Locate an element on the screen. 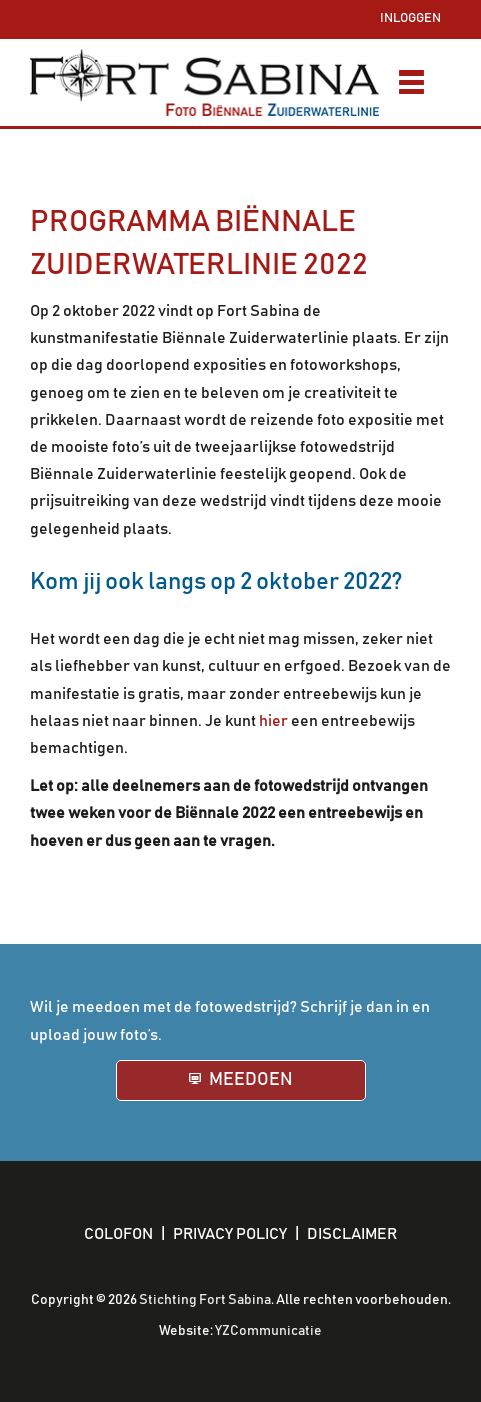  hier is located at coordinates (273, 721).